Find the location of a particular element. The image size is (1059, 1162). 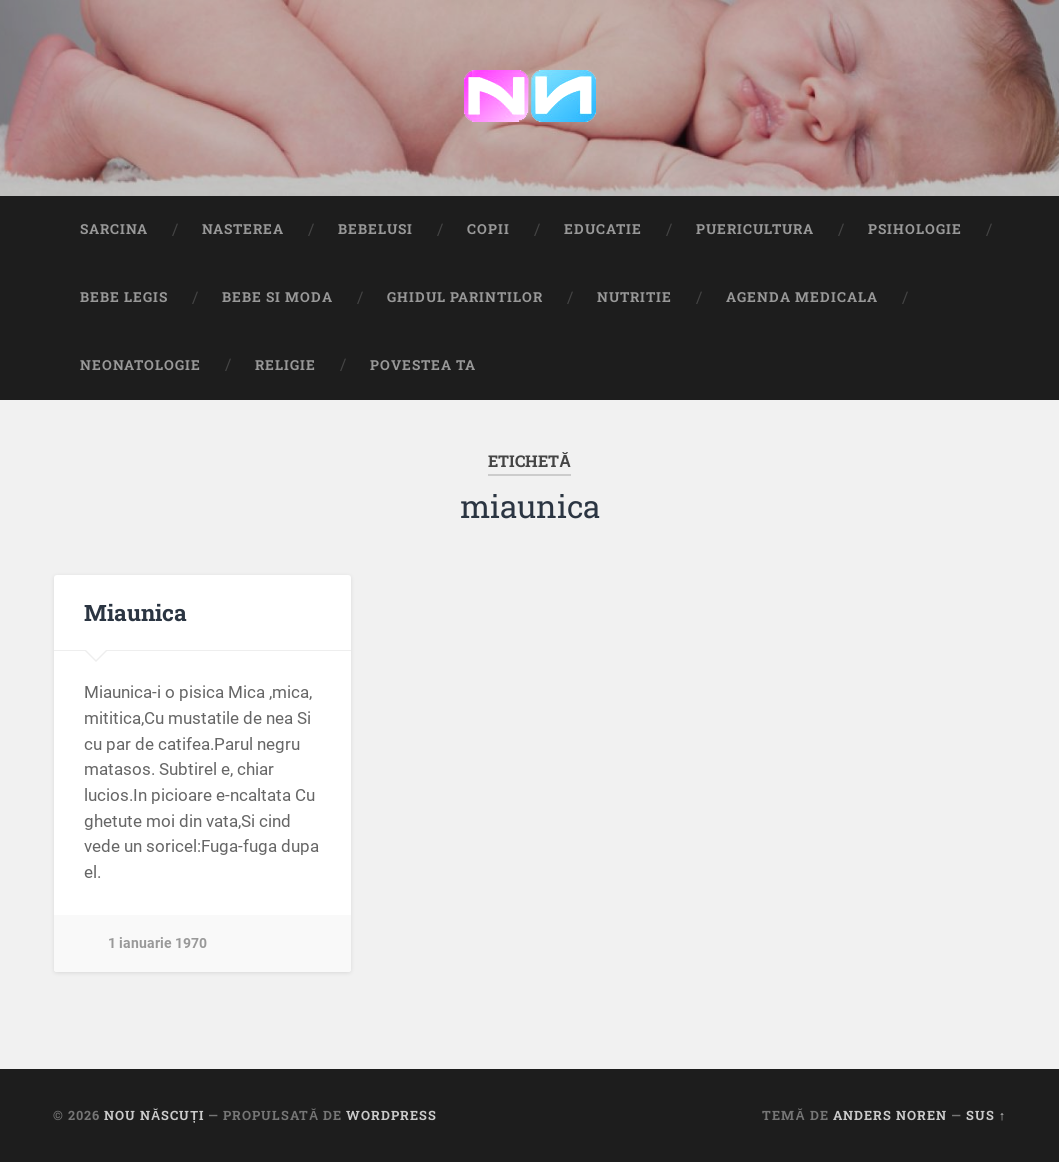

Bebe si Moda is located at coordinates (277, 297).